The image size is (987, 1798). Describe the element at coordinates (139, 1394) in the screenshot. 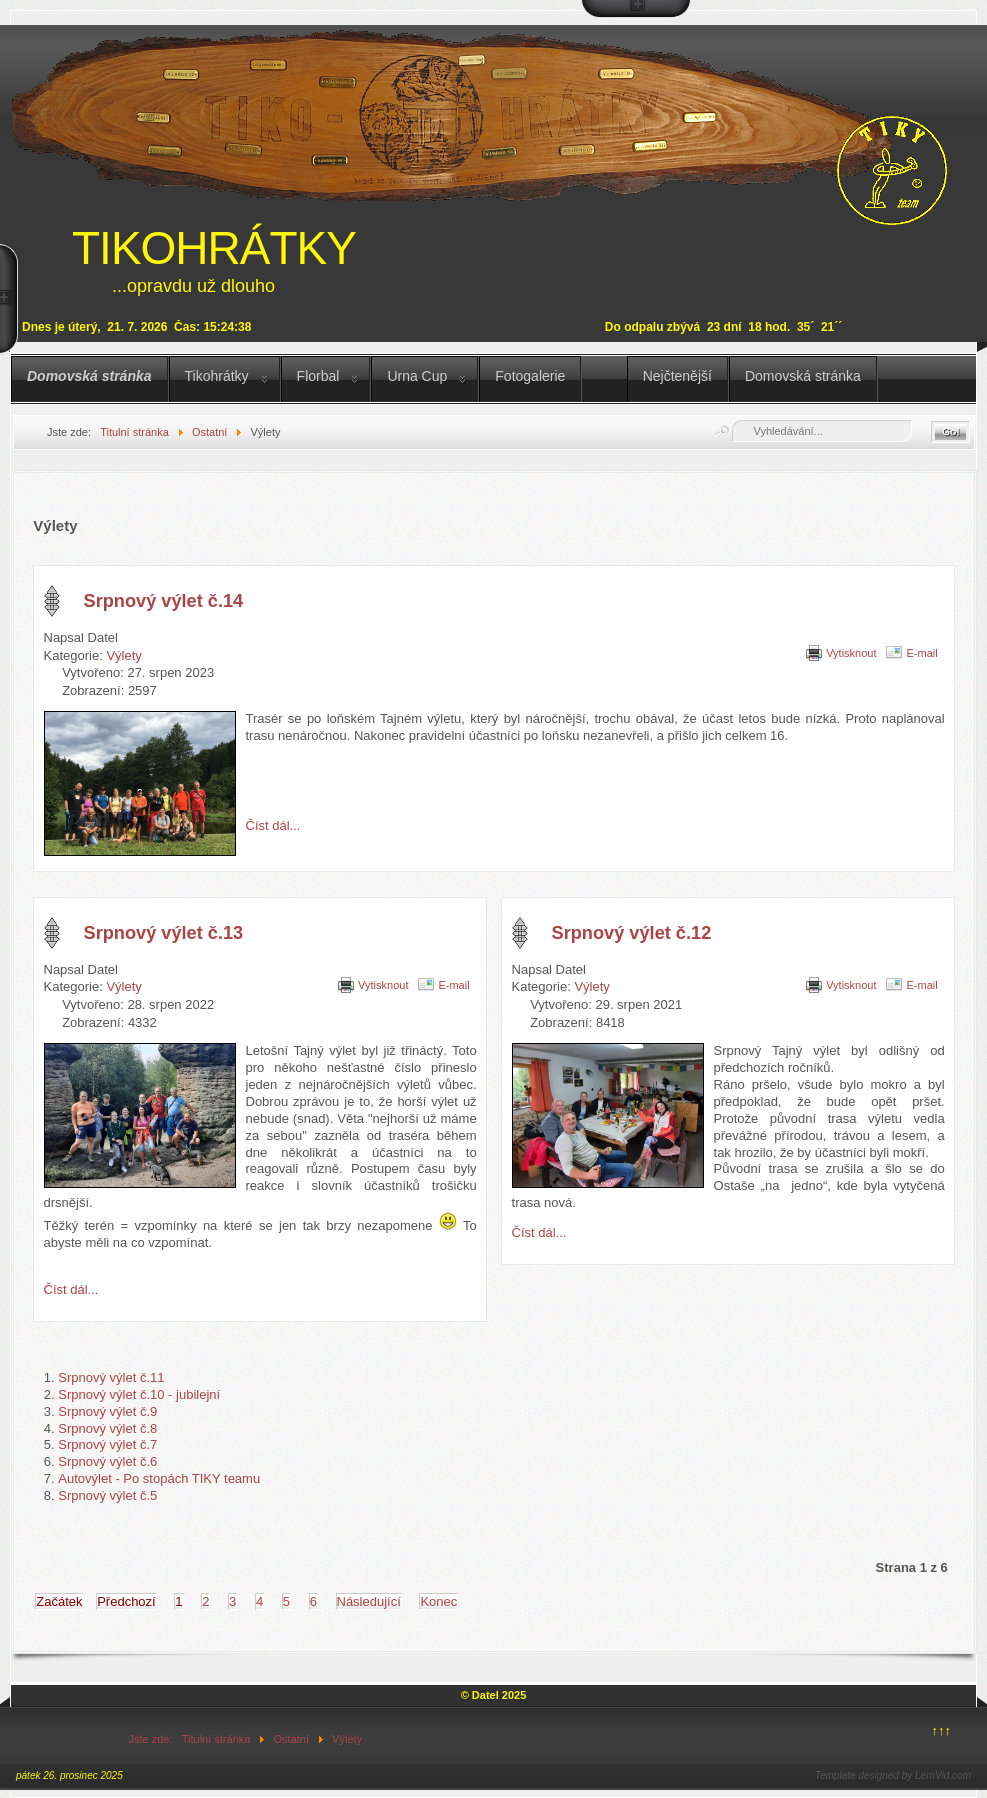

I see `Srpnový výlet č.10 - jubilejní` at that location.